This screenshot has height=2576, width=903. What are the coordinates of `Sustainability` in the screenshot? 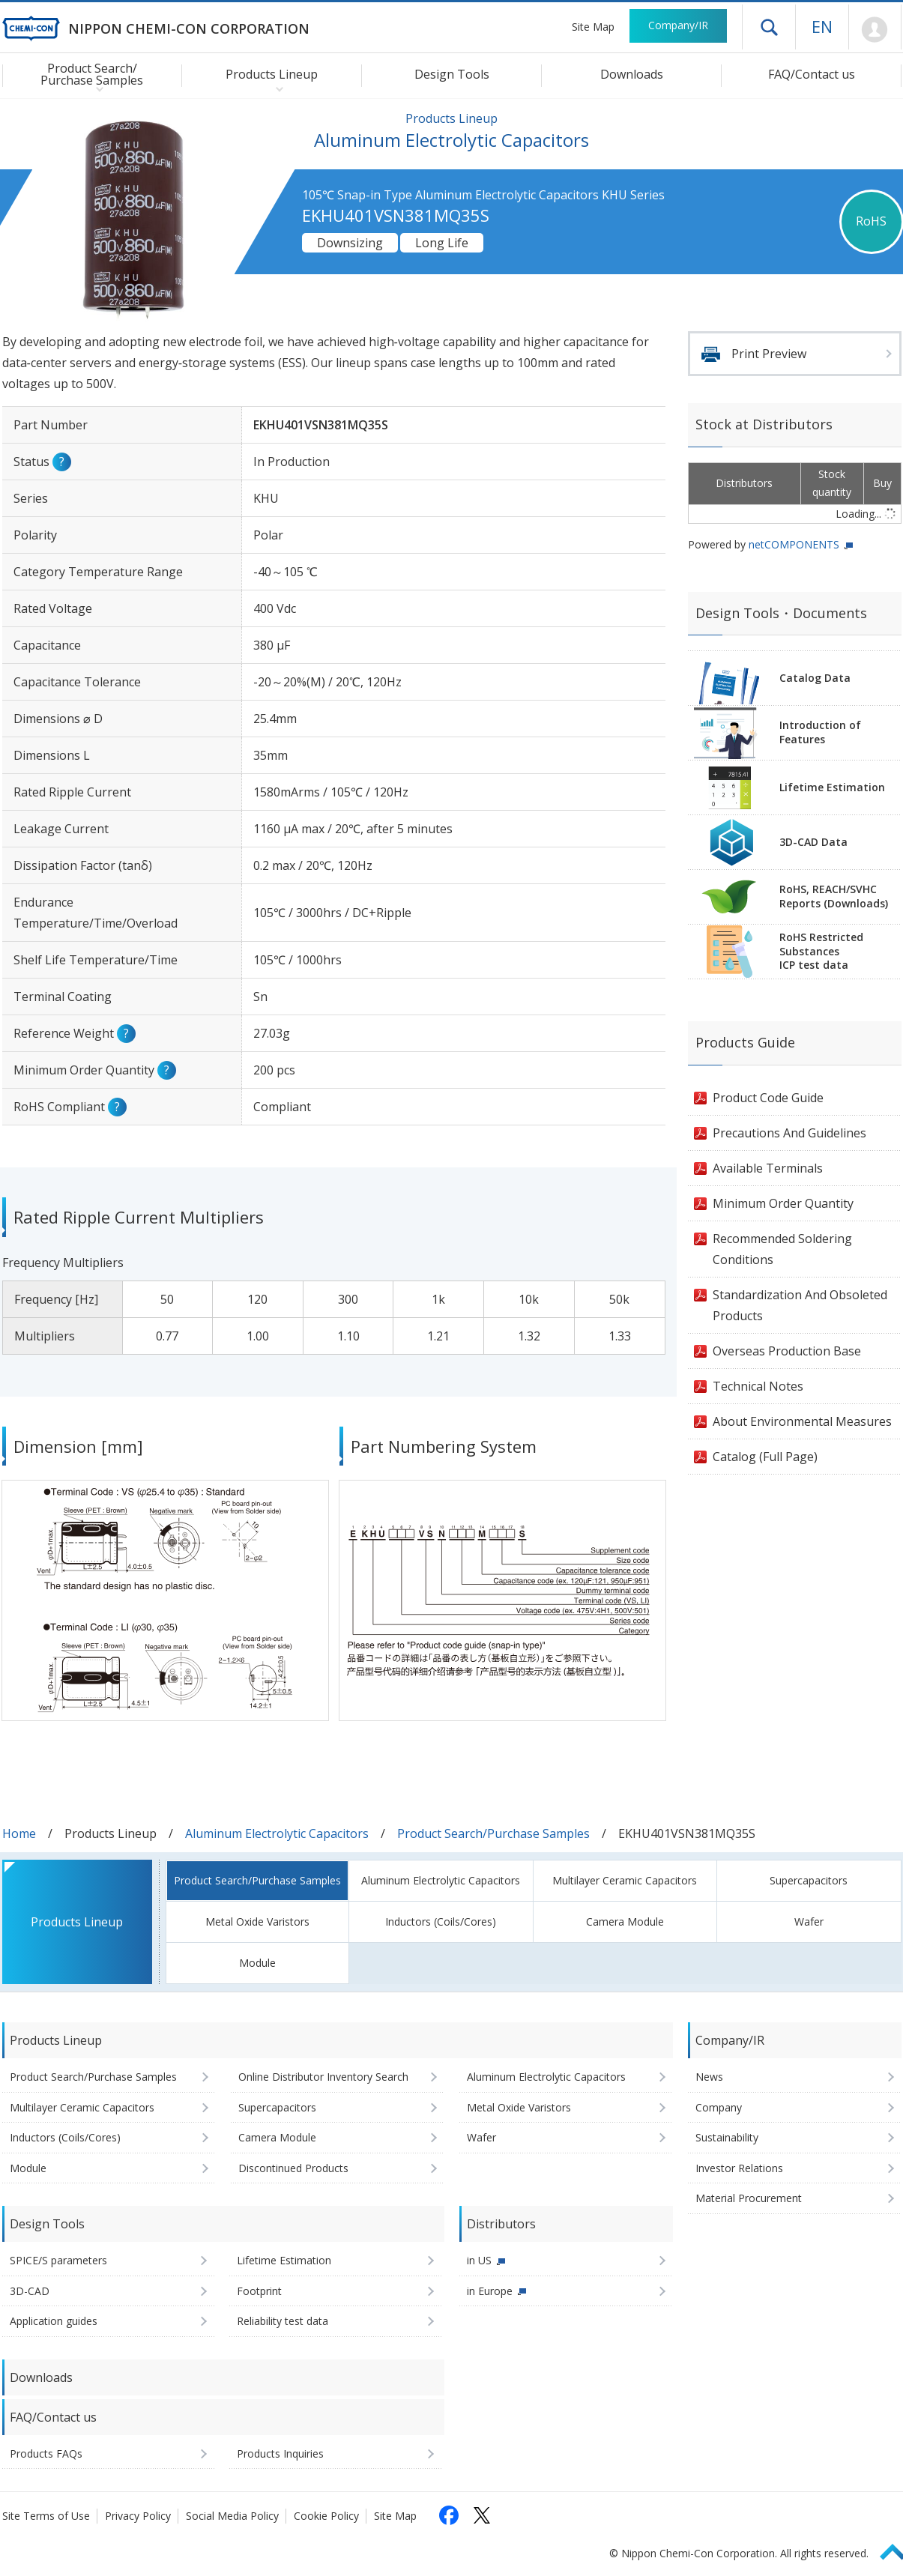 It's located at (726, 2137).